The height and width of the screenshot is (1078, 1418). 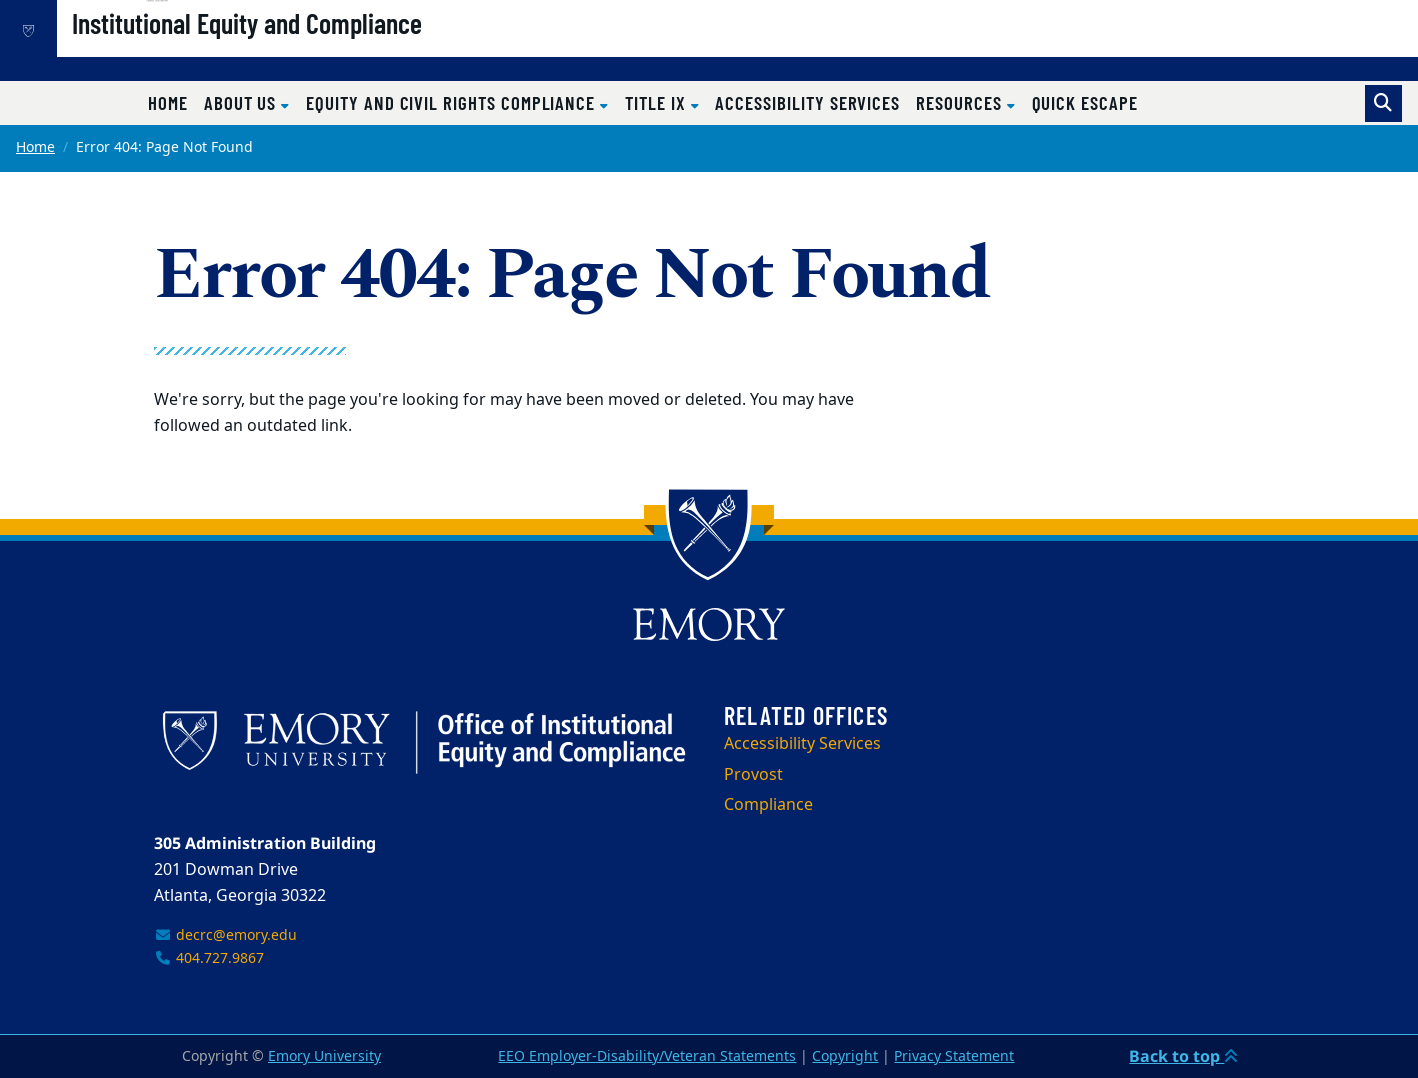 What do you see at coordinates (845, 1056) in the screenshot?
I see `Copyright` at bounding box center [845, 1056].